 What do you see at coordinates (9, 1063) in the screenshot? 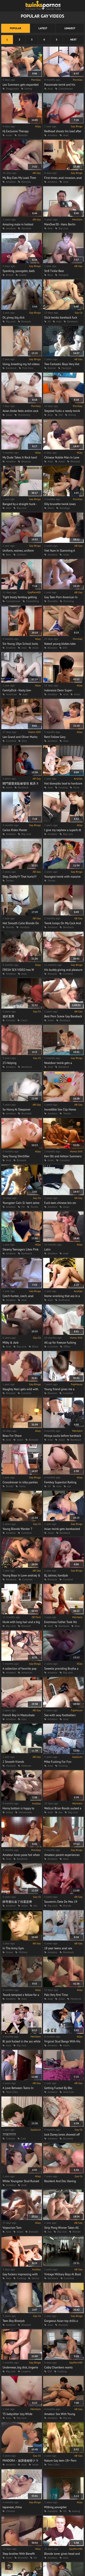
I see `23 Helping` at bounding box center [9, 1063].